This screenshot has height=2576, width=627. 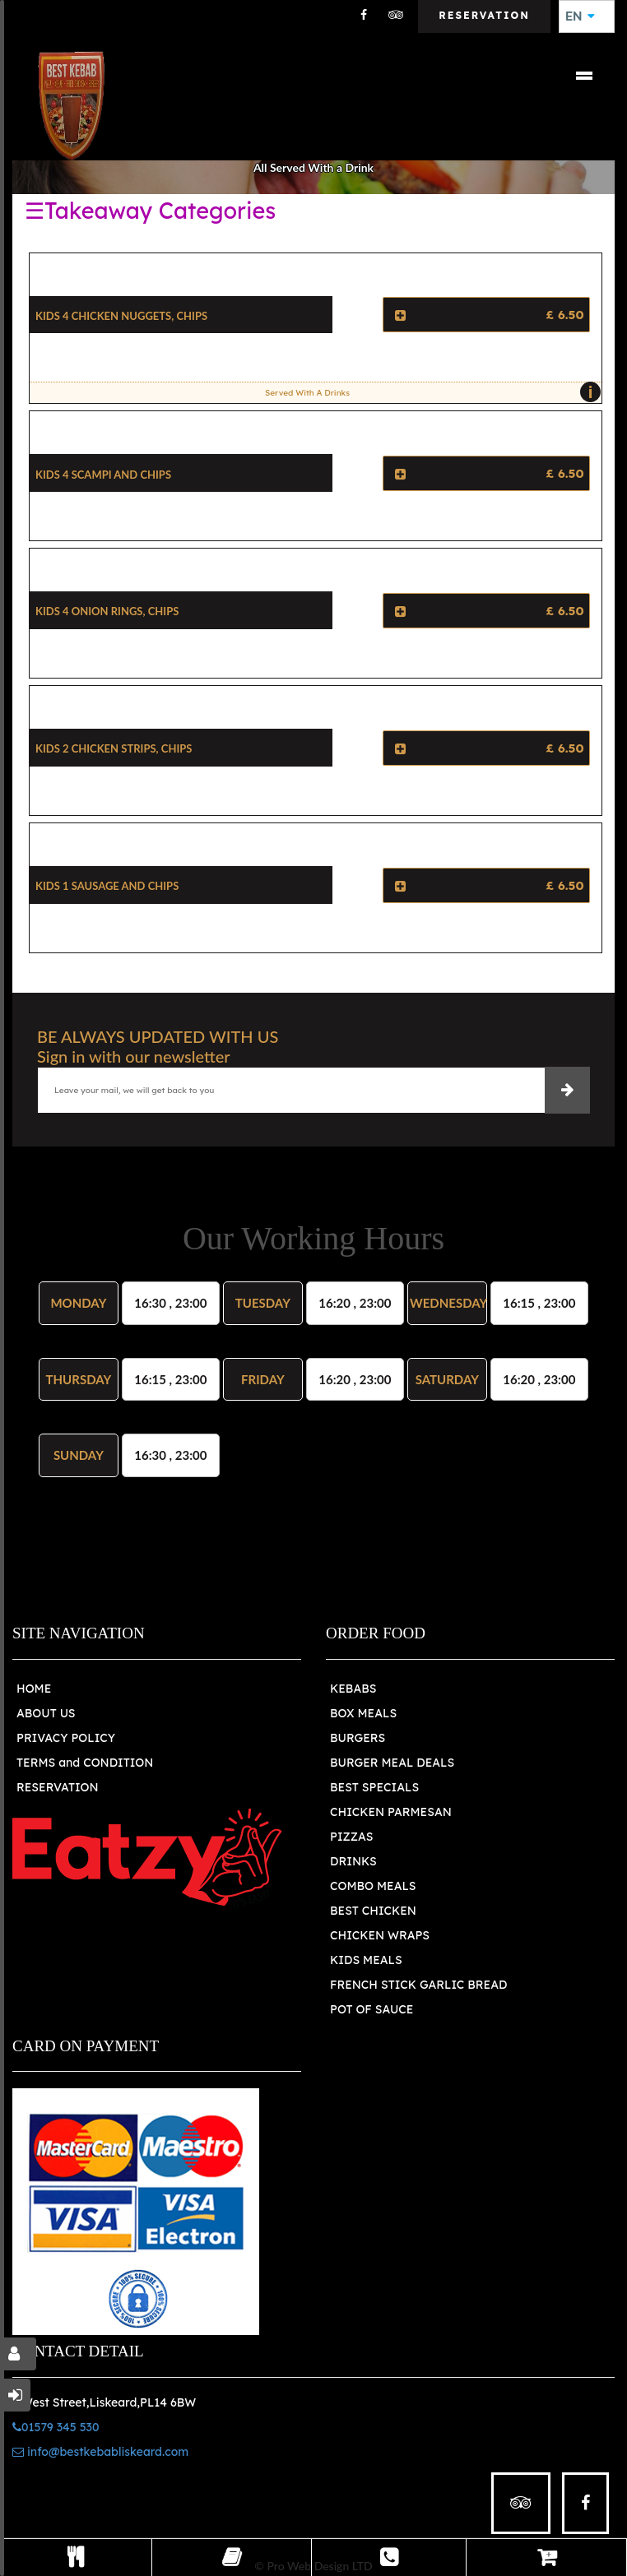 What do you see at coordinates (373, 1910) in the screenshot?
I see `BEST CHICKEN` at bounding box center [373, 1910].